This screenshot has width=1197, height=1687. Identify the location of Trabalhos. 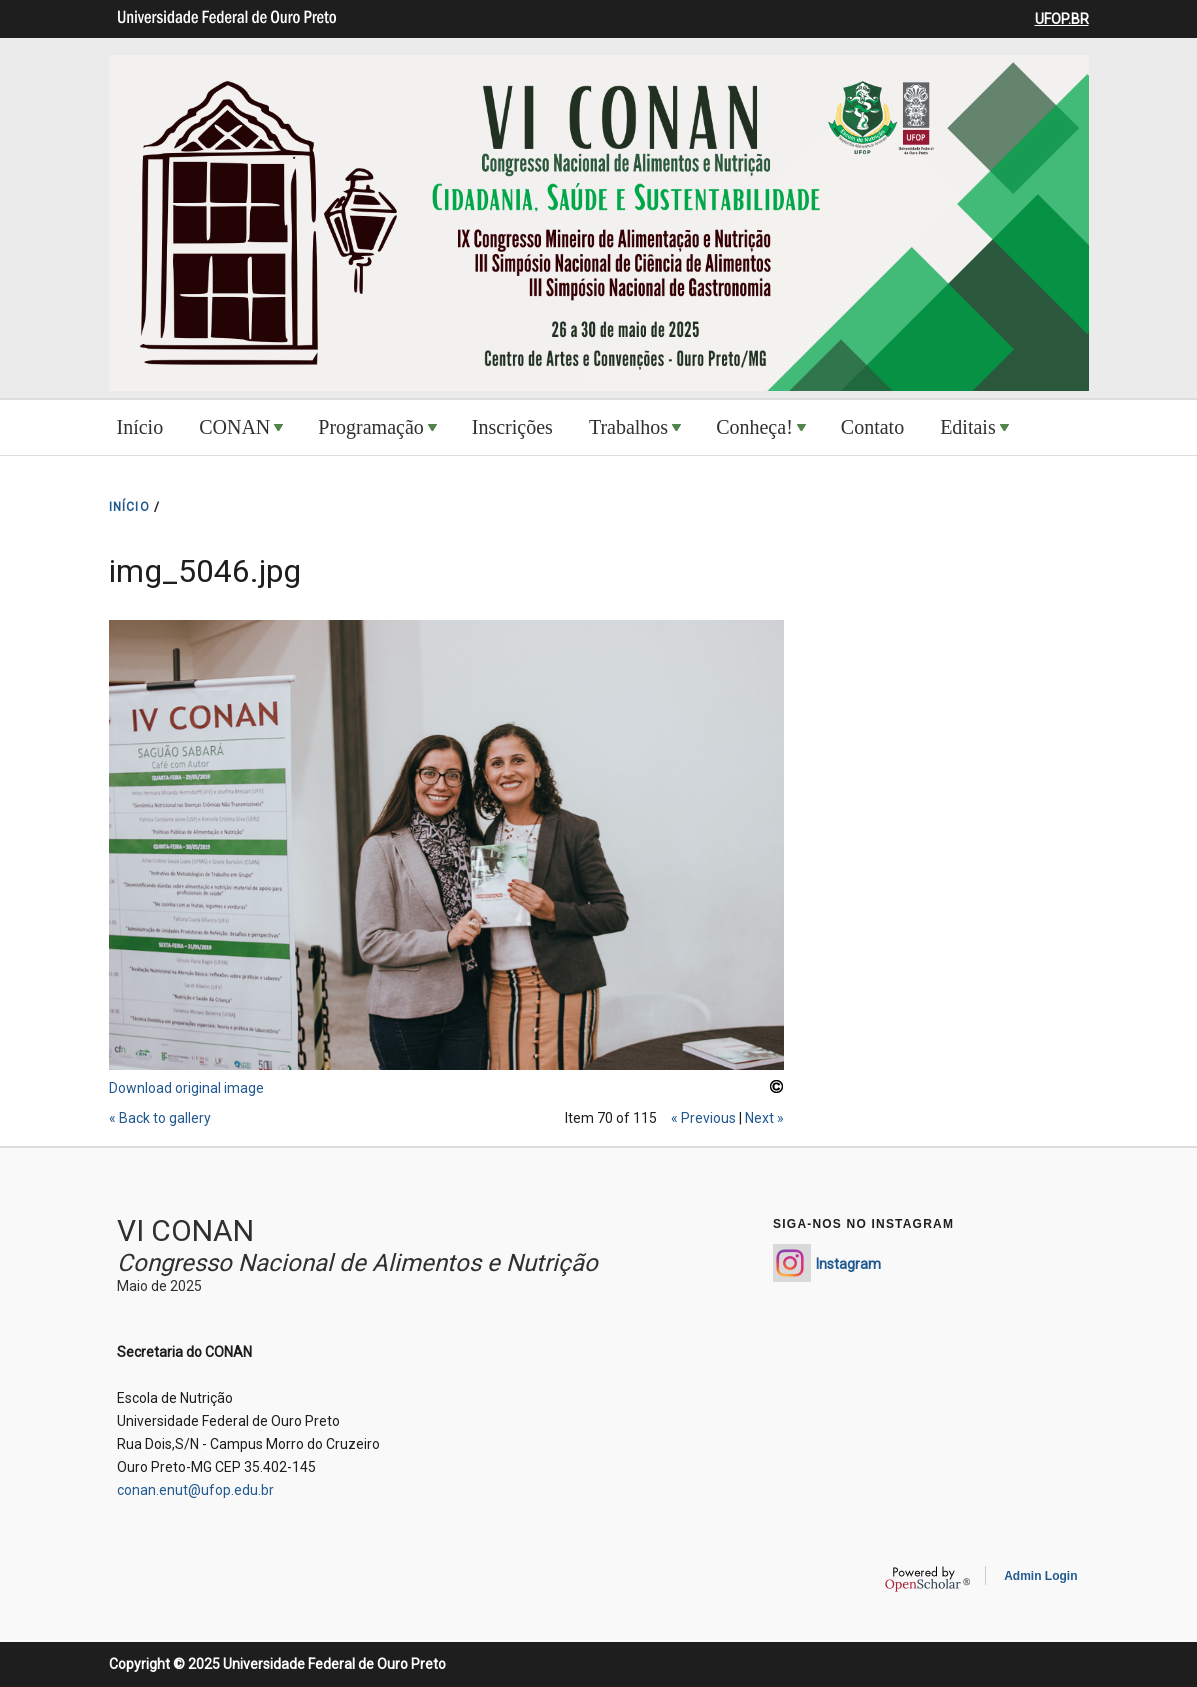
(628, 427).